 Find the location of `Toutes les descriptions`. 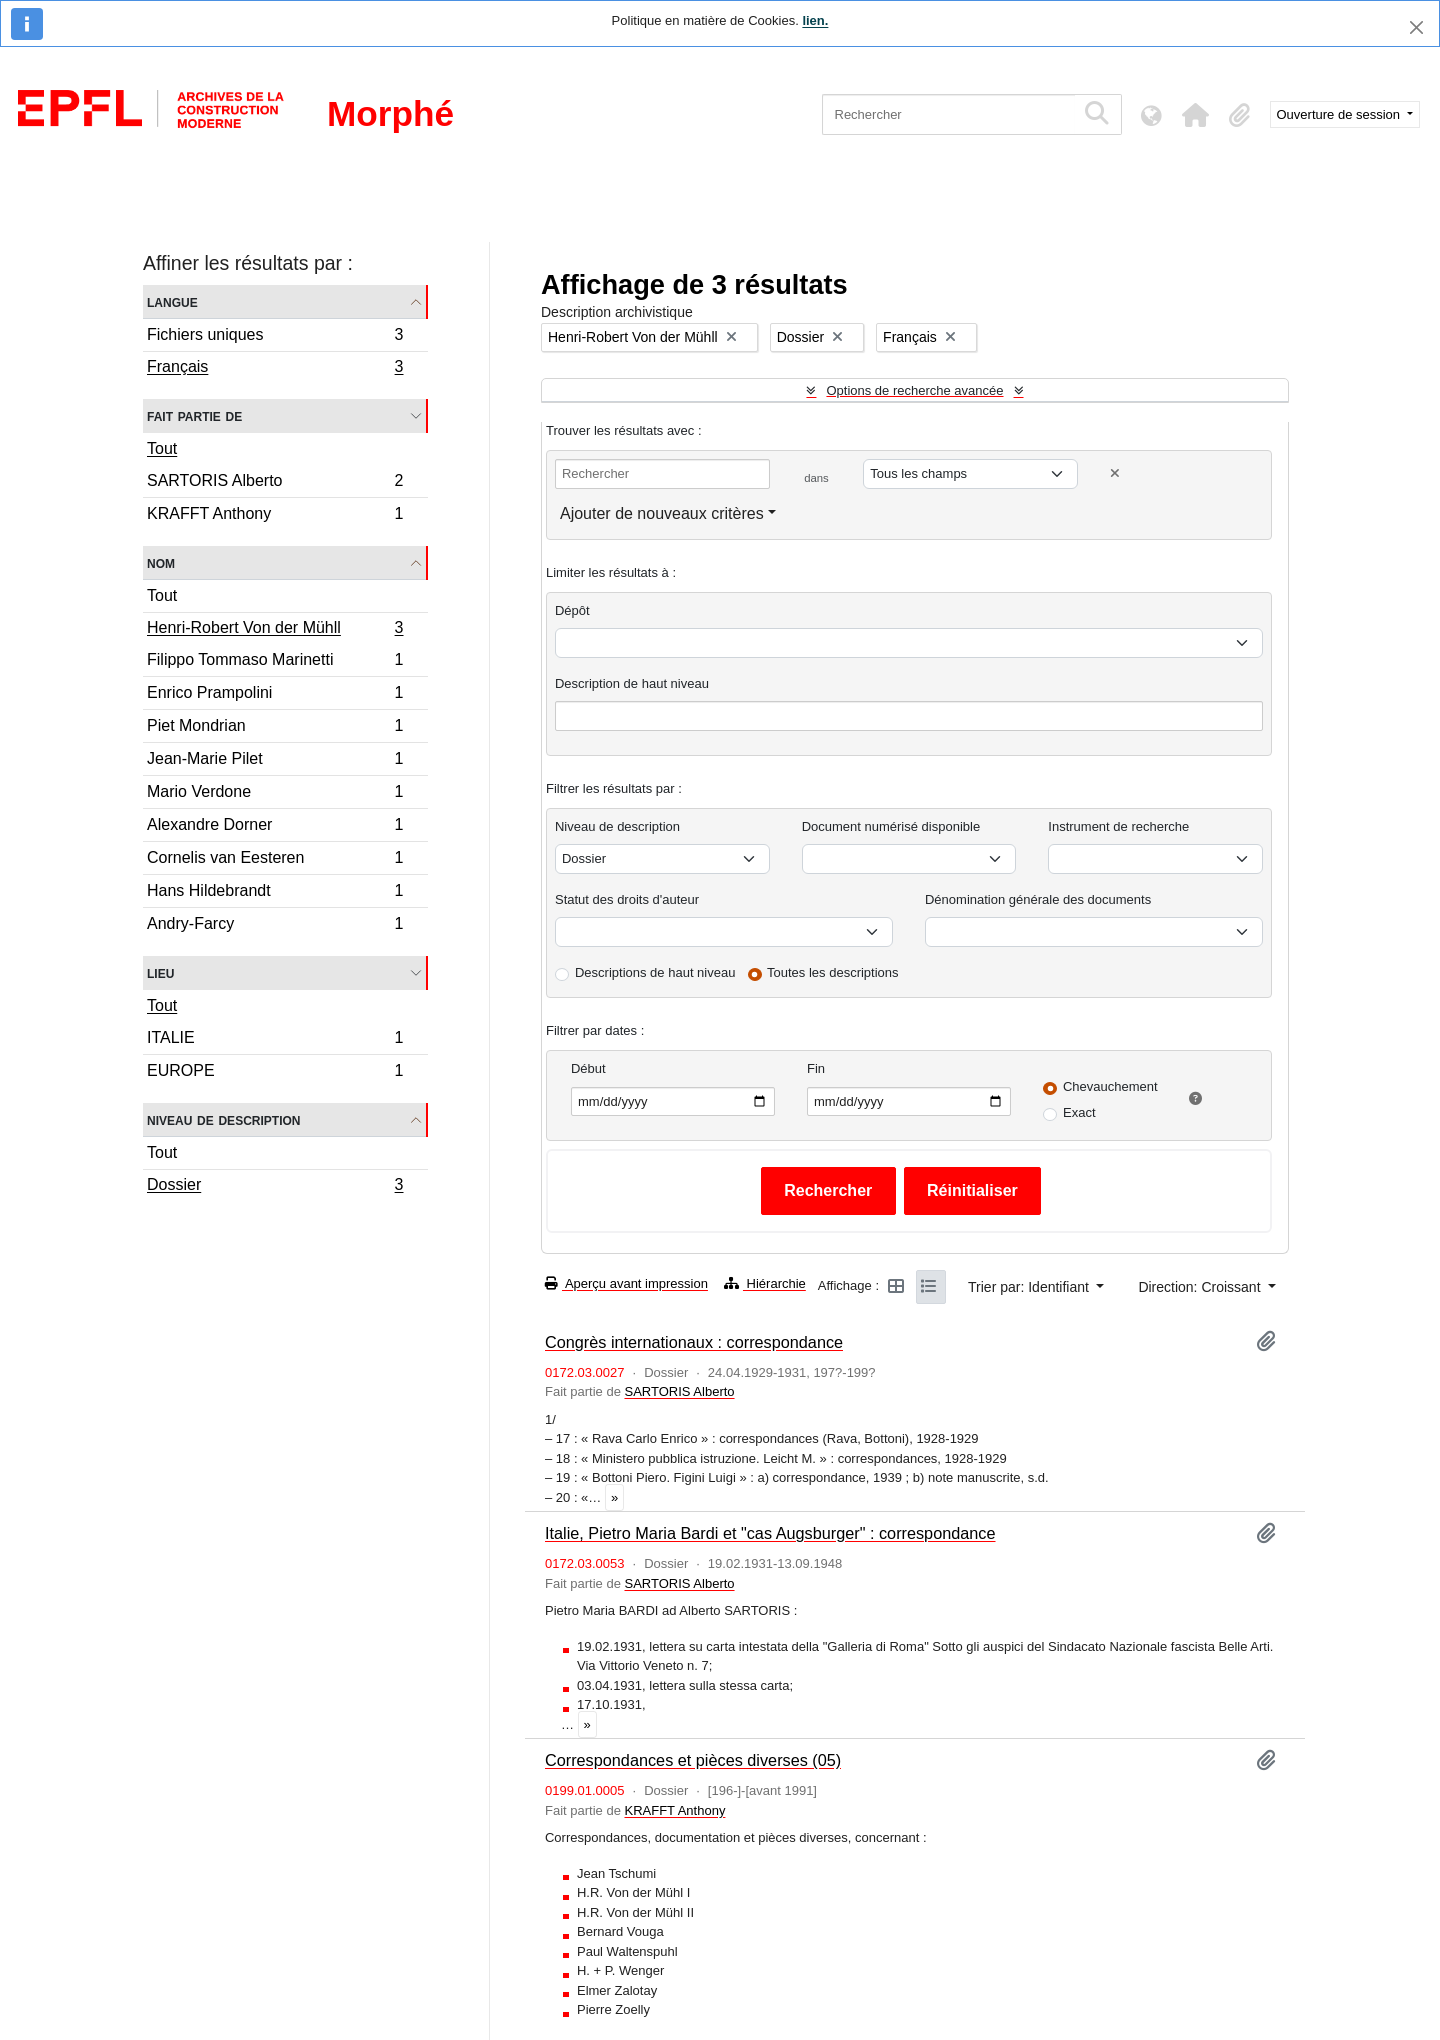

Toutes les descriptions is located at coordinates (833, 972).